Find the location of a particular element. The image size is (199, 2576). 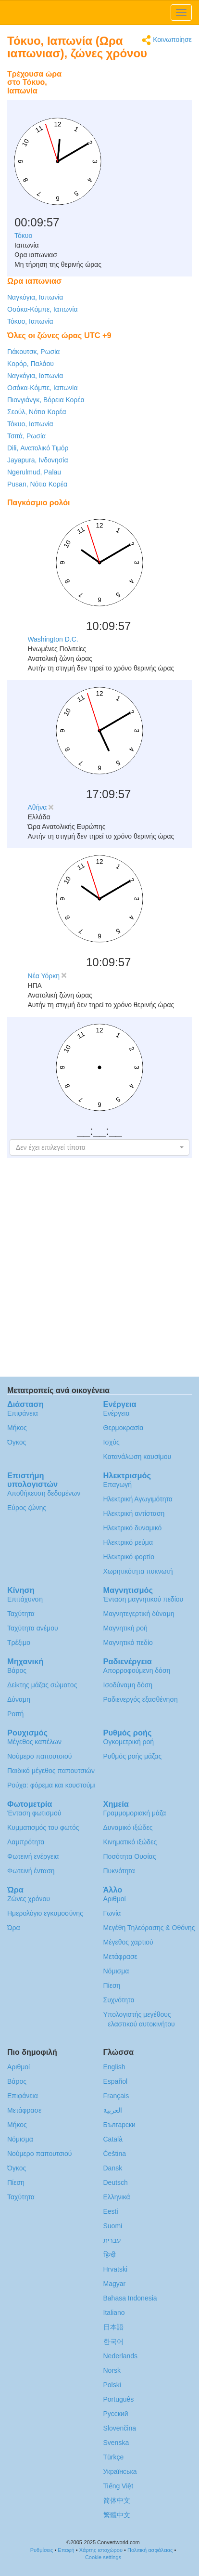

Κοινωποίησε is located at coordinates (167, 40).